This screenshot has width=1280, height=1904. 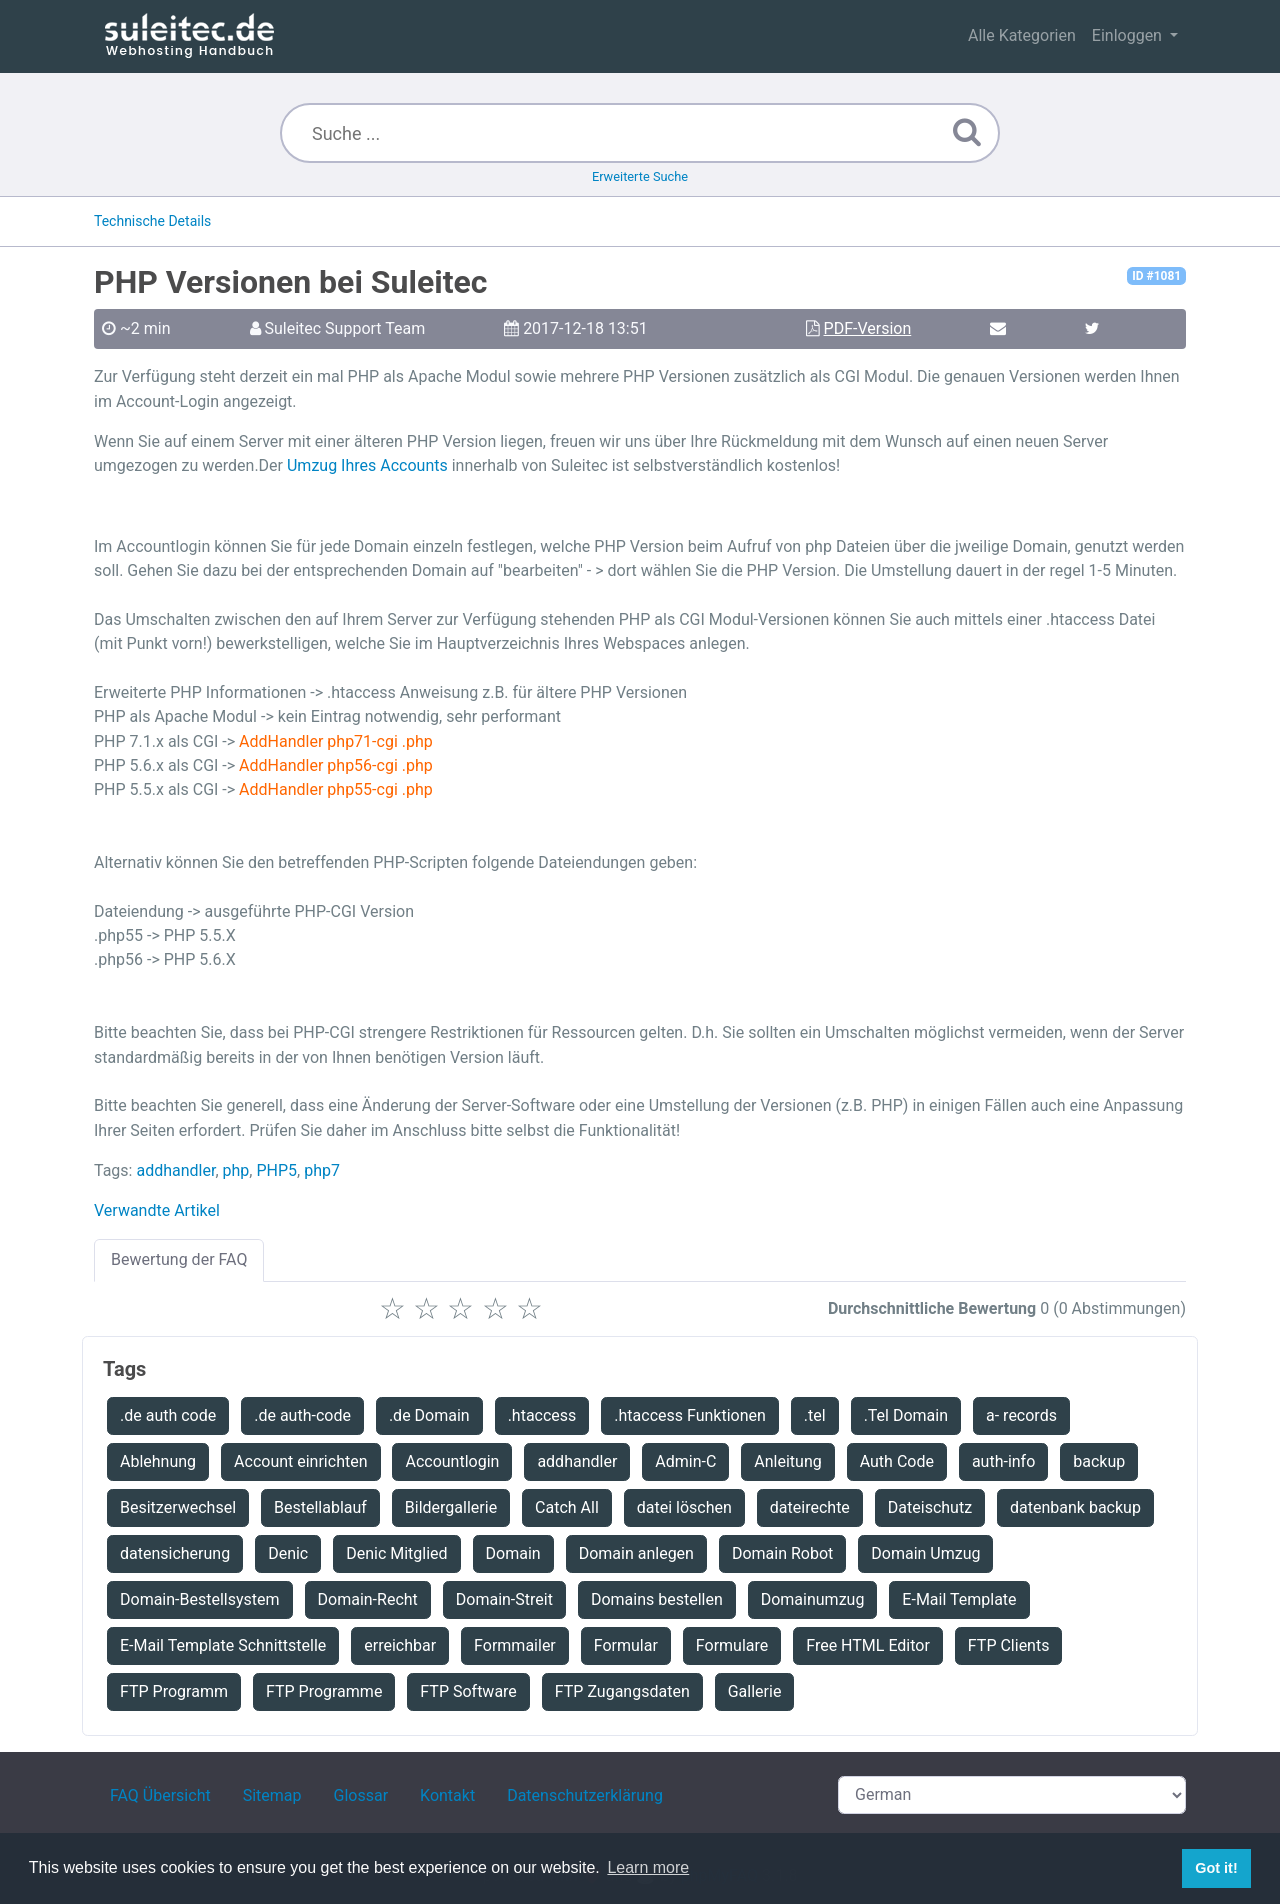 I want to click on Gallerie, so click(x=755, y=1691).